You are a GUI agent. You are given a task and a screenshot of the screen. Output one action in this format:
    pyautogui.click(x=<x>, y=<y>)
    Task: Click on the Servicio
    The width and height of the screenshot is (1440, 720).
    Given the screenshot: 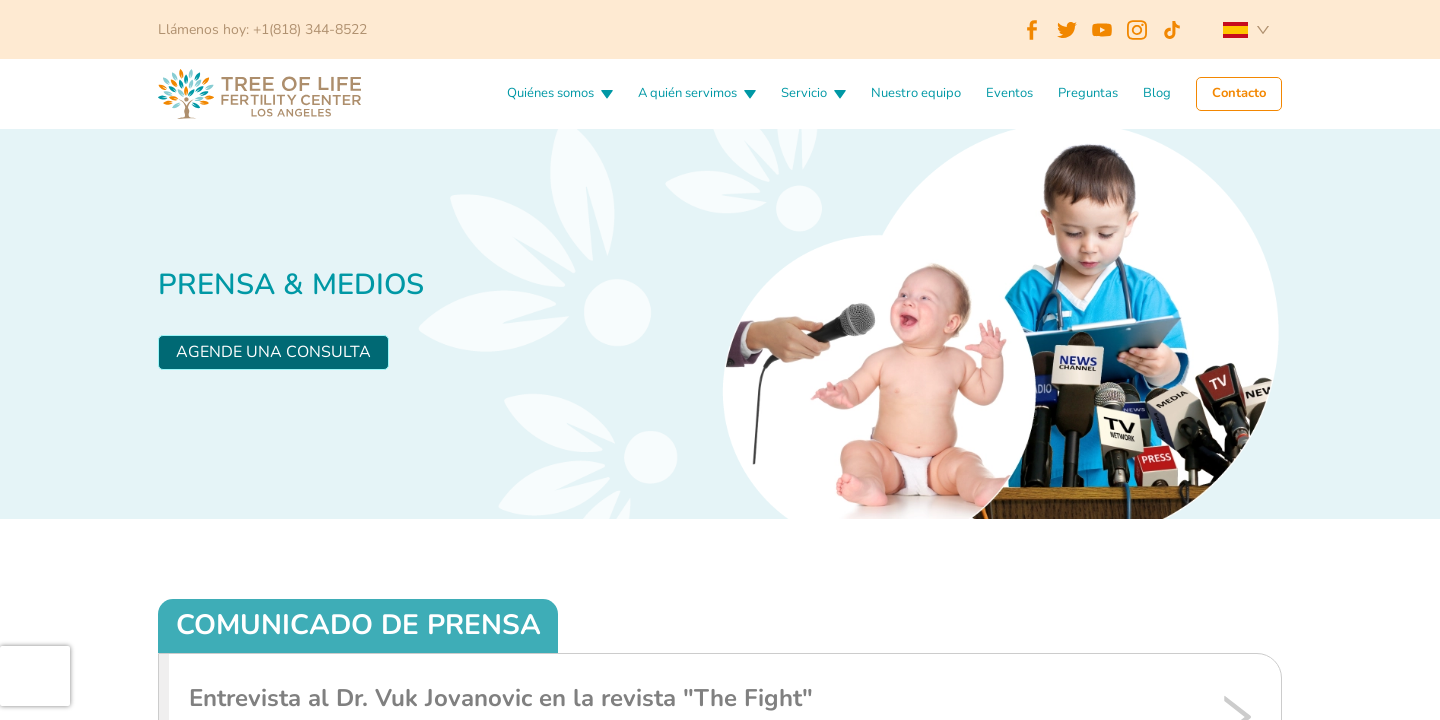 What is the action you would take?
    pyautogui.click(x=804, y=94)
    